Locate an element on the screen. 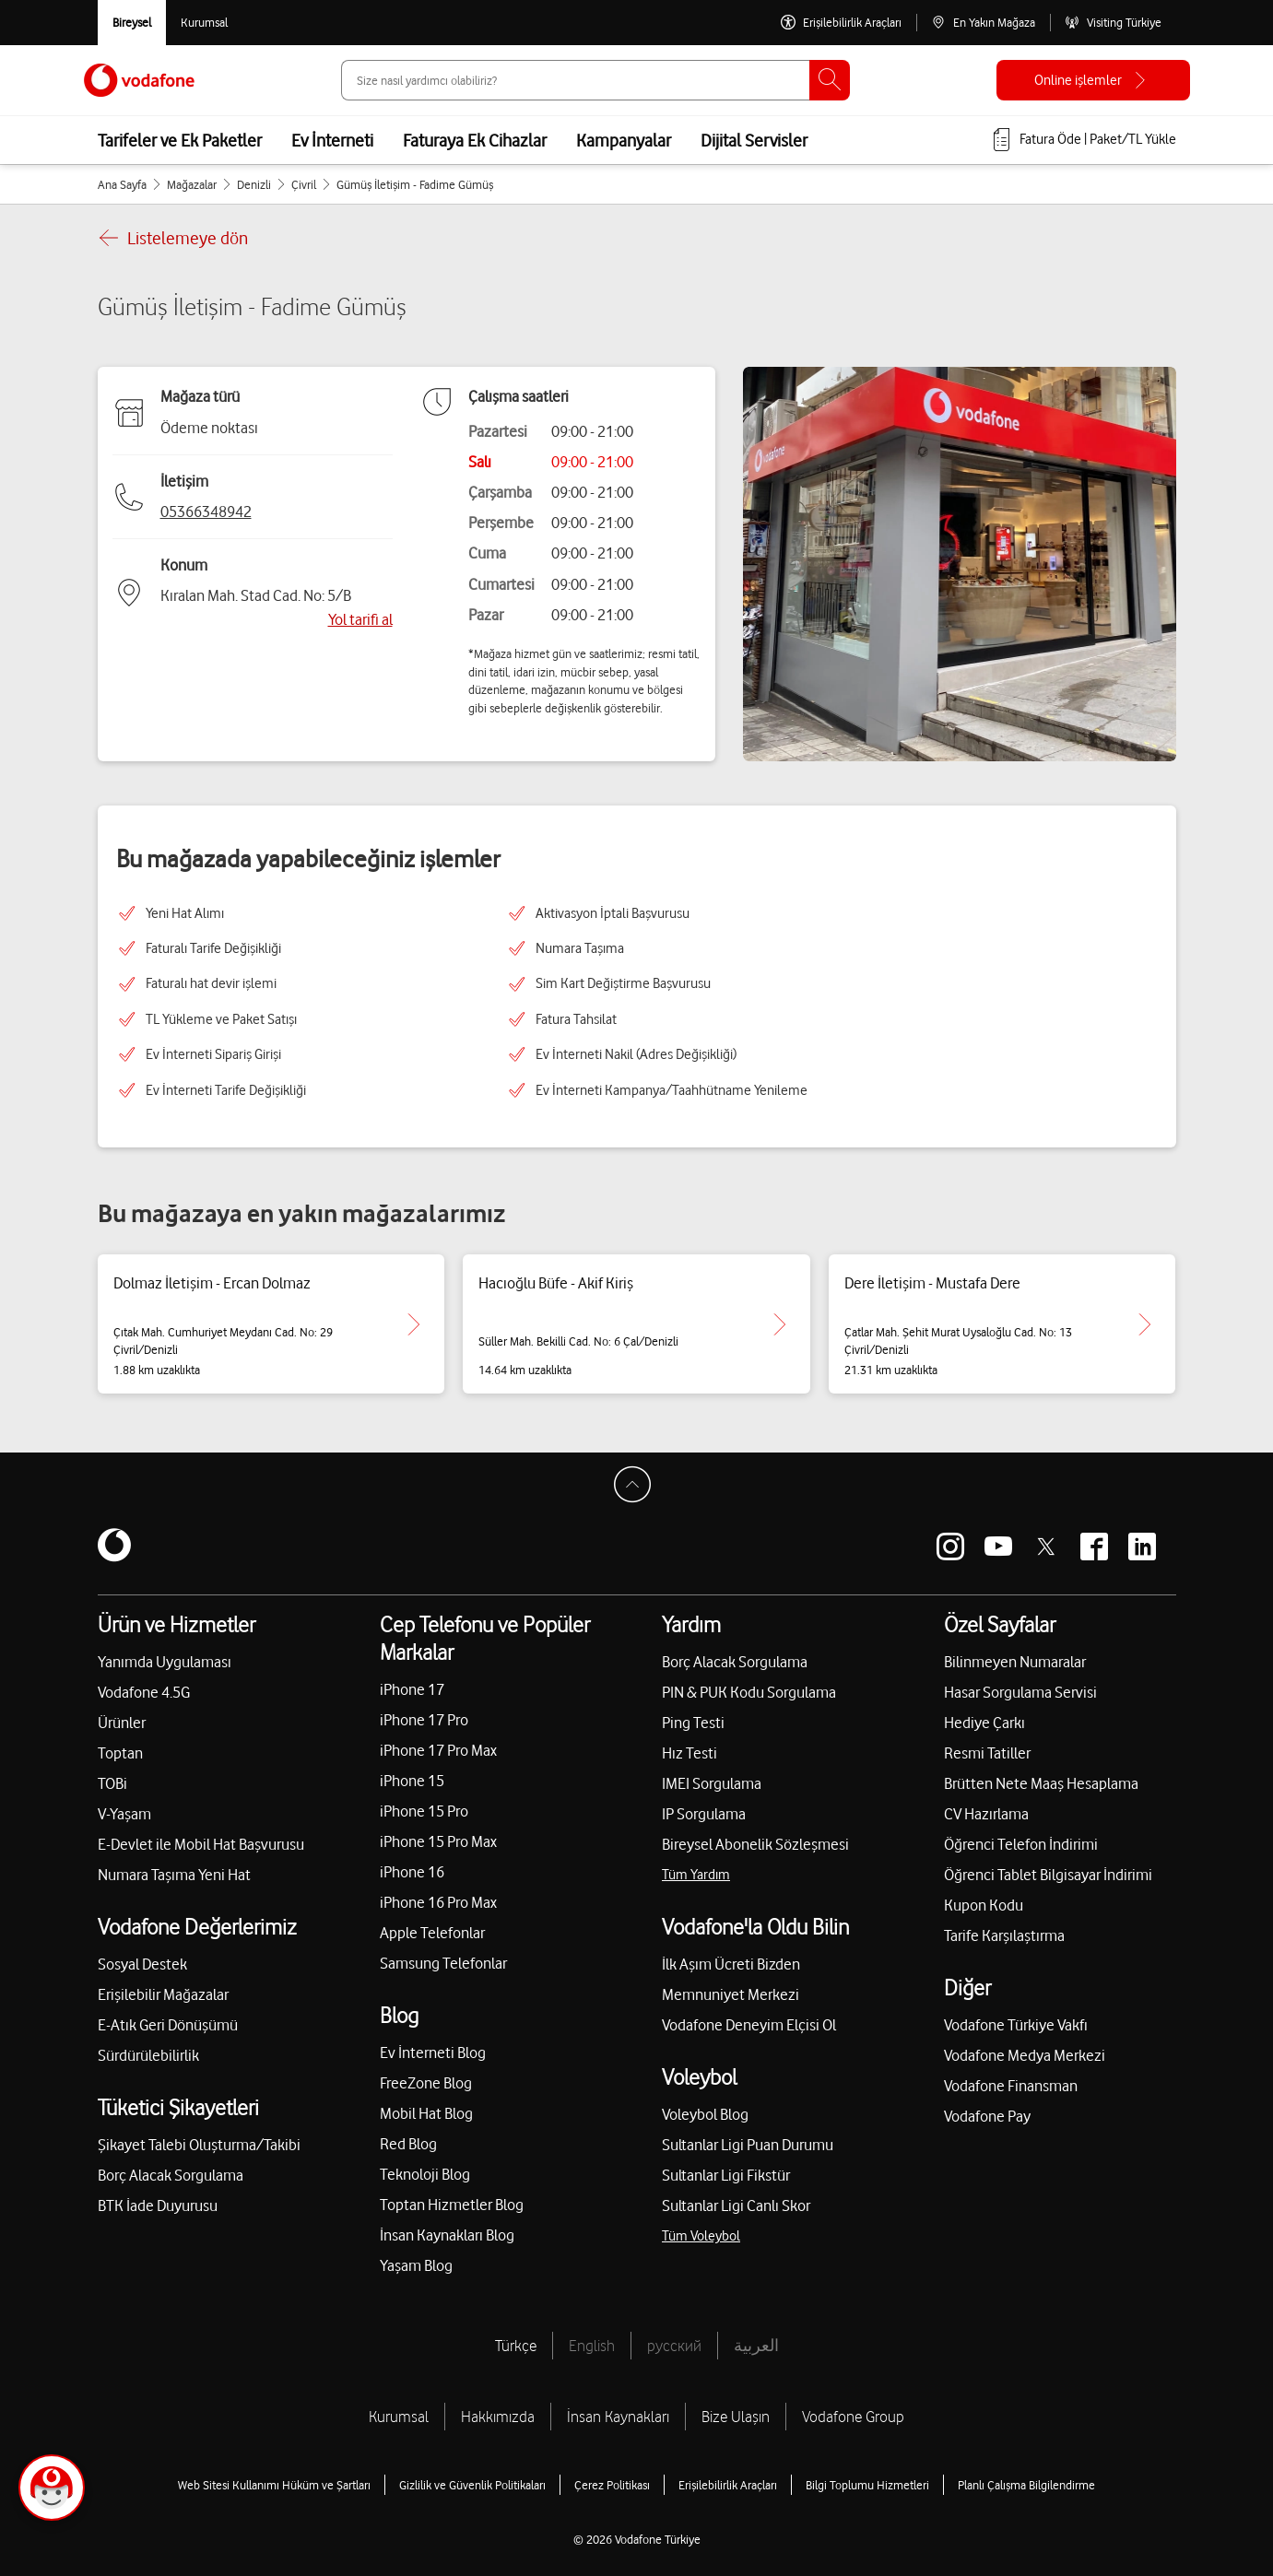 The height and width of the screenshot is (2576, 1273). Tüm Voleybol is located at coordinates (701, 2236).